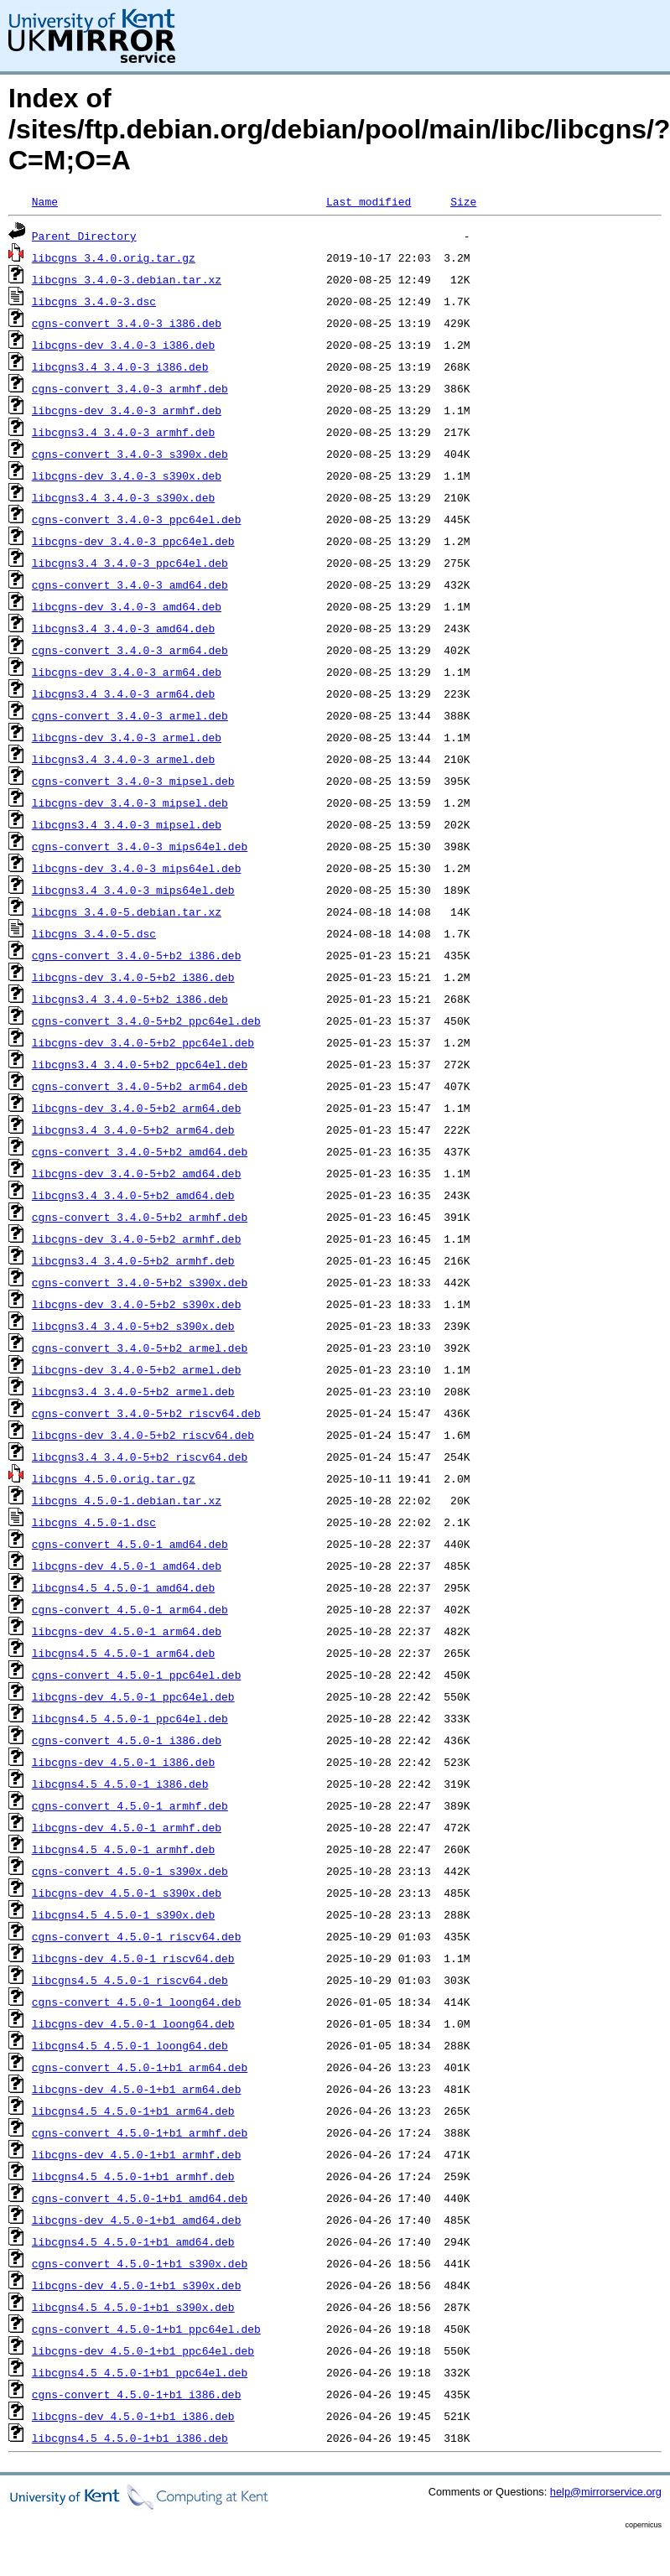 This screenshot has height=2576, width=670. What do you see at coordinates (139, 1347) in the screenshot?
I see `cgns-convert_3.4.0-5+b2_armel.deb` at bounding box center [139, 1347].